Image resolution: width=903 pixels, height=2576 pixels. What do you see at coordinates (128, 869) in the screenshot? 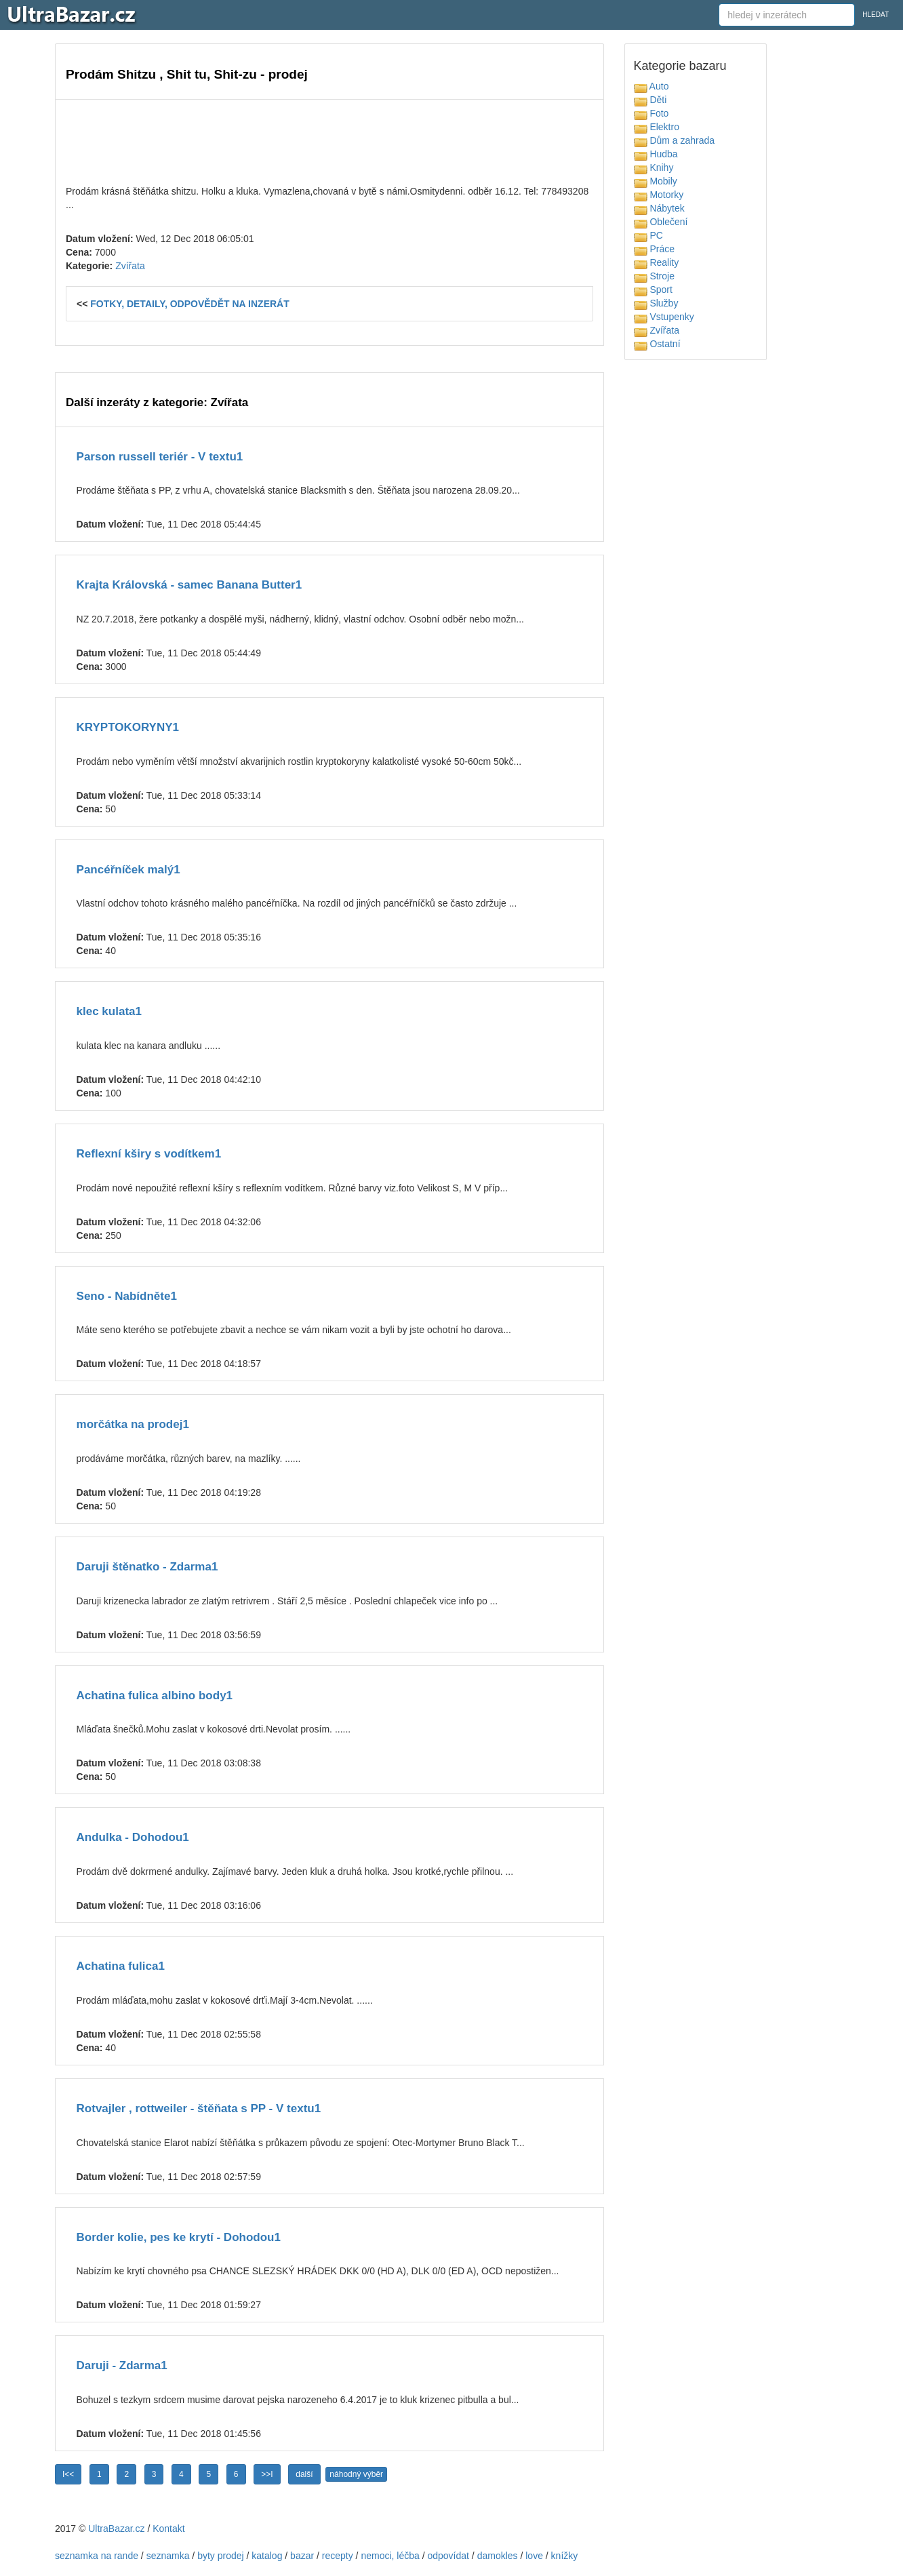
I see `Pancéřníček malý1` at bounding box center [128, 869].